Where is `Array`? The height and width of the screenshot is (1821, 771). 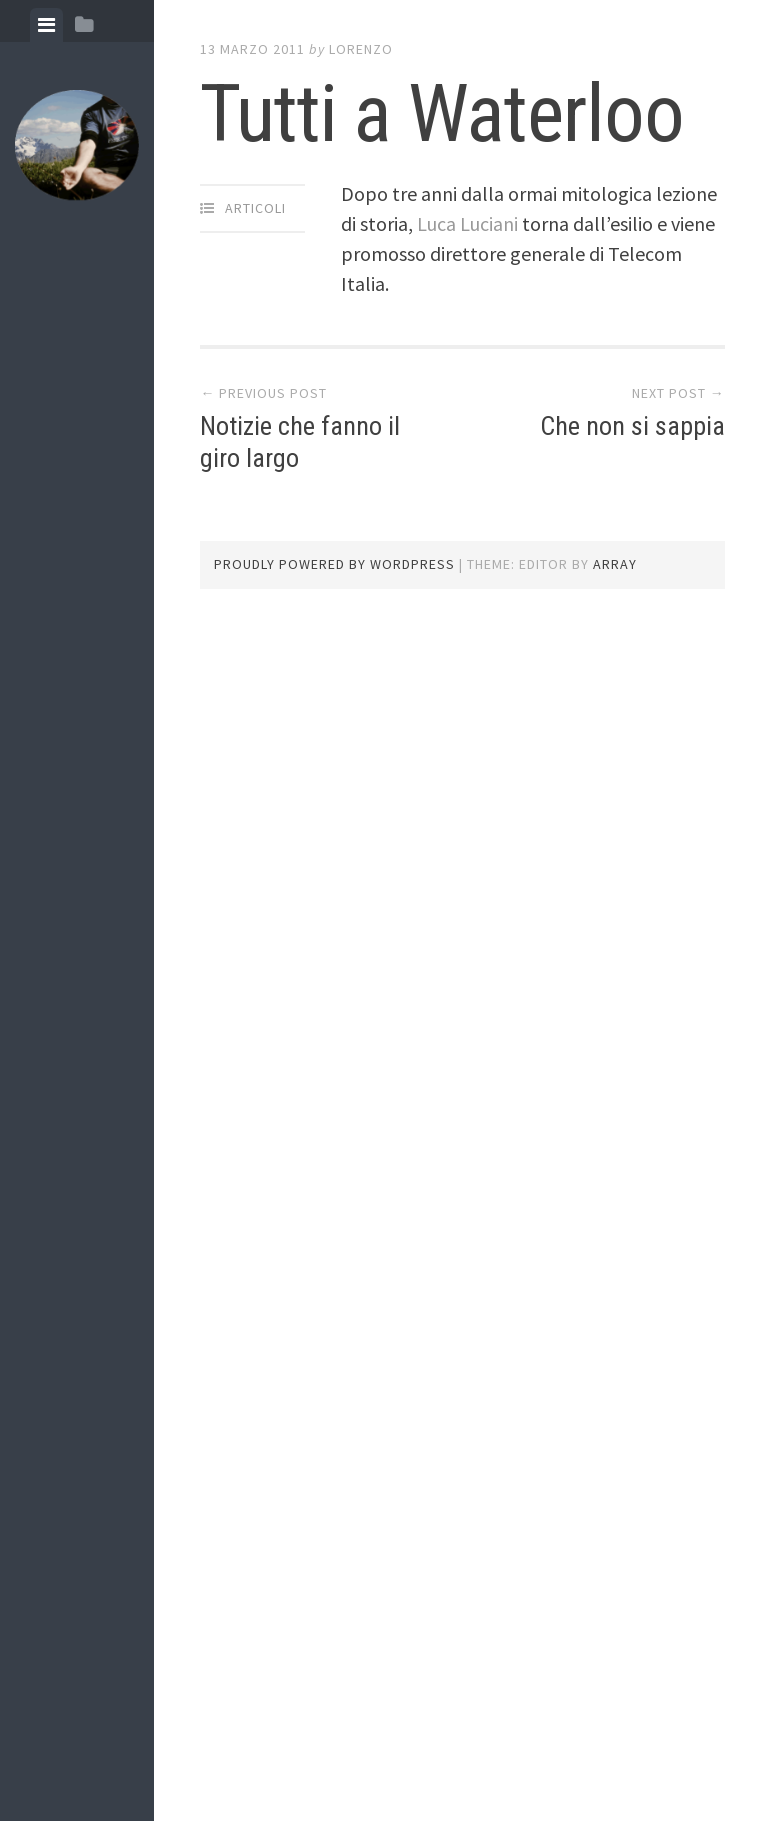
Array is located at coordinates (615, 564).